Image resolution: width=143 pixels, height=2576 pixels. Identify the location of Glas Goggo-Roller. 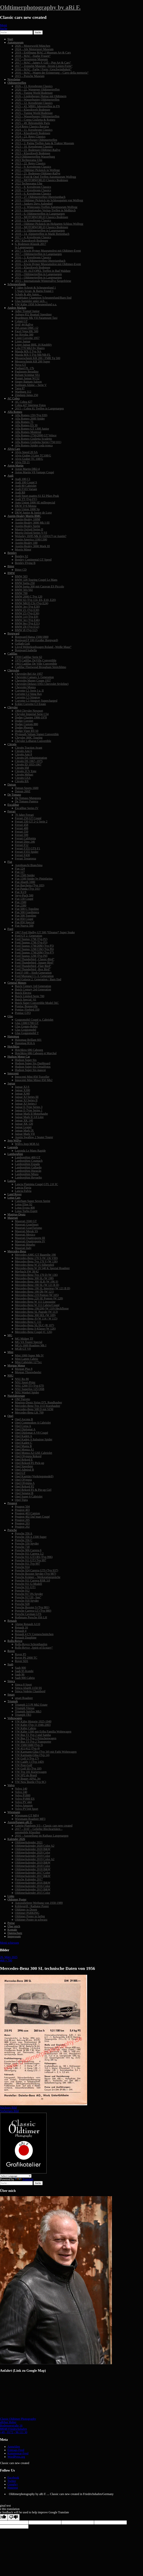
(26, 1026).